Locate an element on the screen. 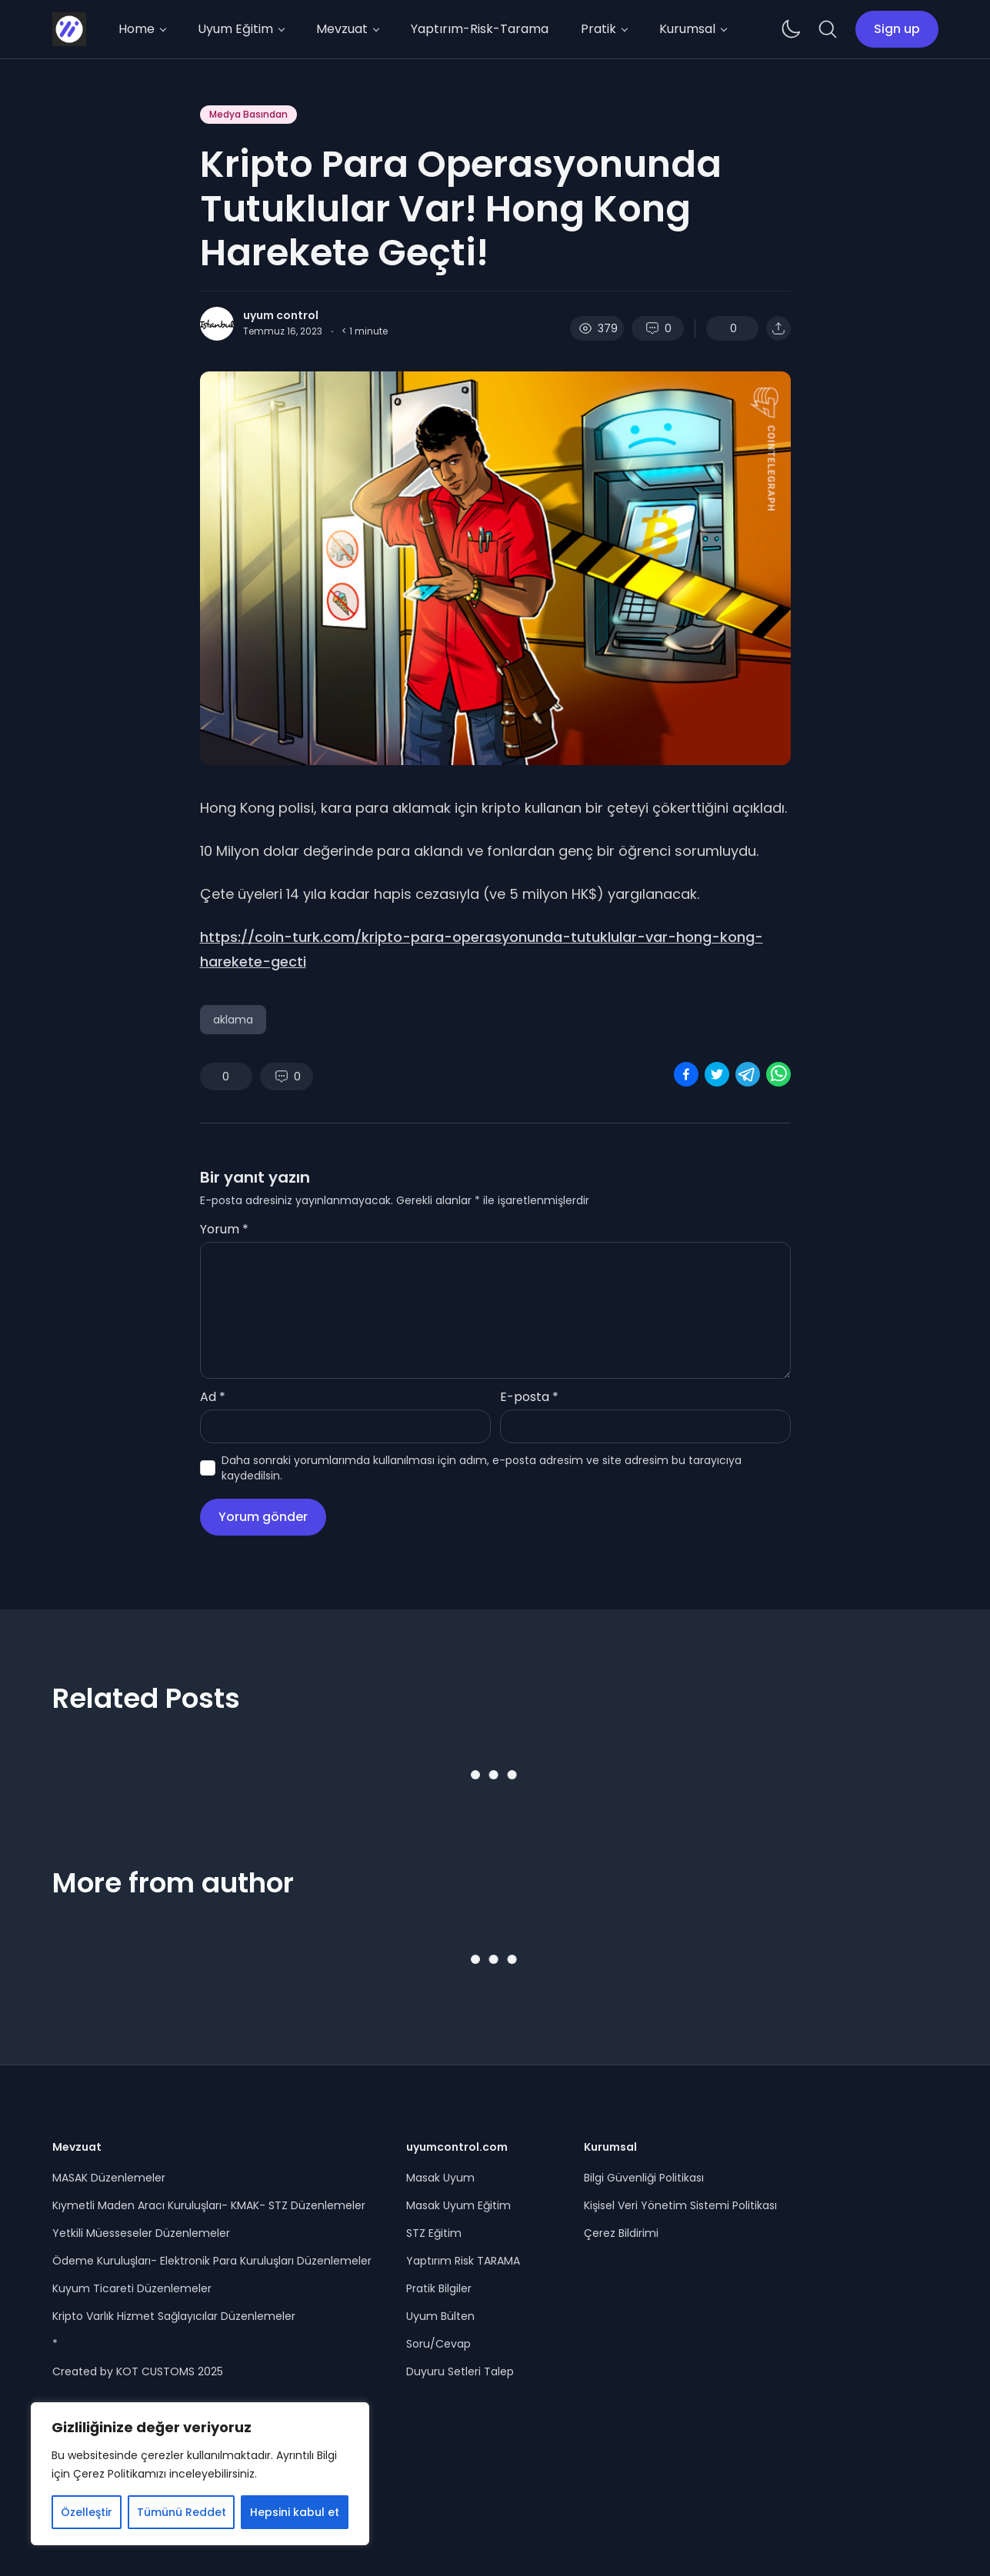 The height and width of the screenshot is (2576, 990). Kripto Varlık Hizmet Sağlayıcılar Düzenlemeler is located at coordinates (173, 2316).